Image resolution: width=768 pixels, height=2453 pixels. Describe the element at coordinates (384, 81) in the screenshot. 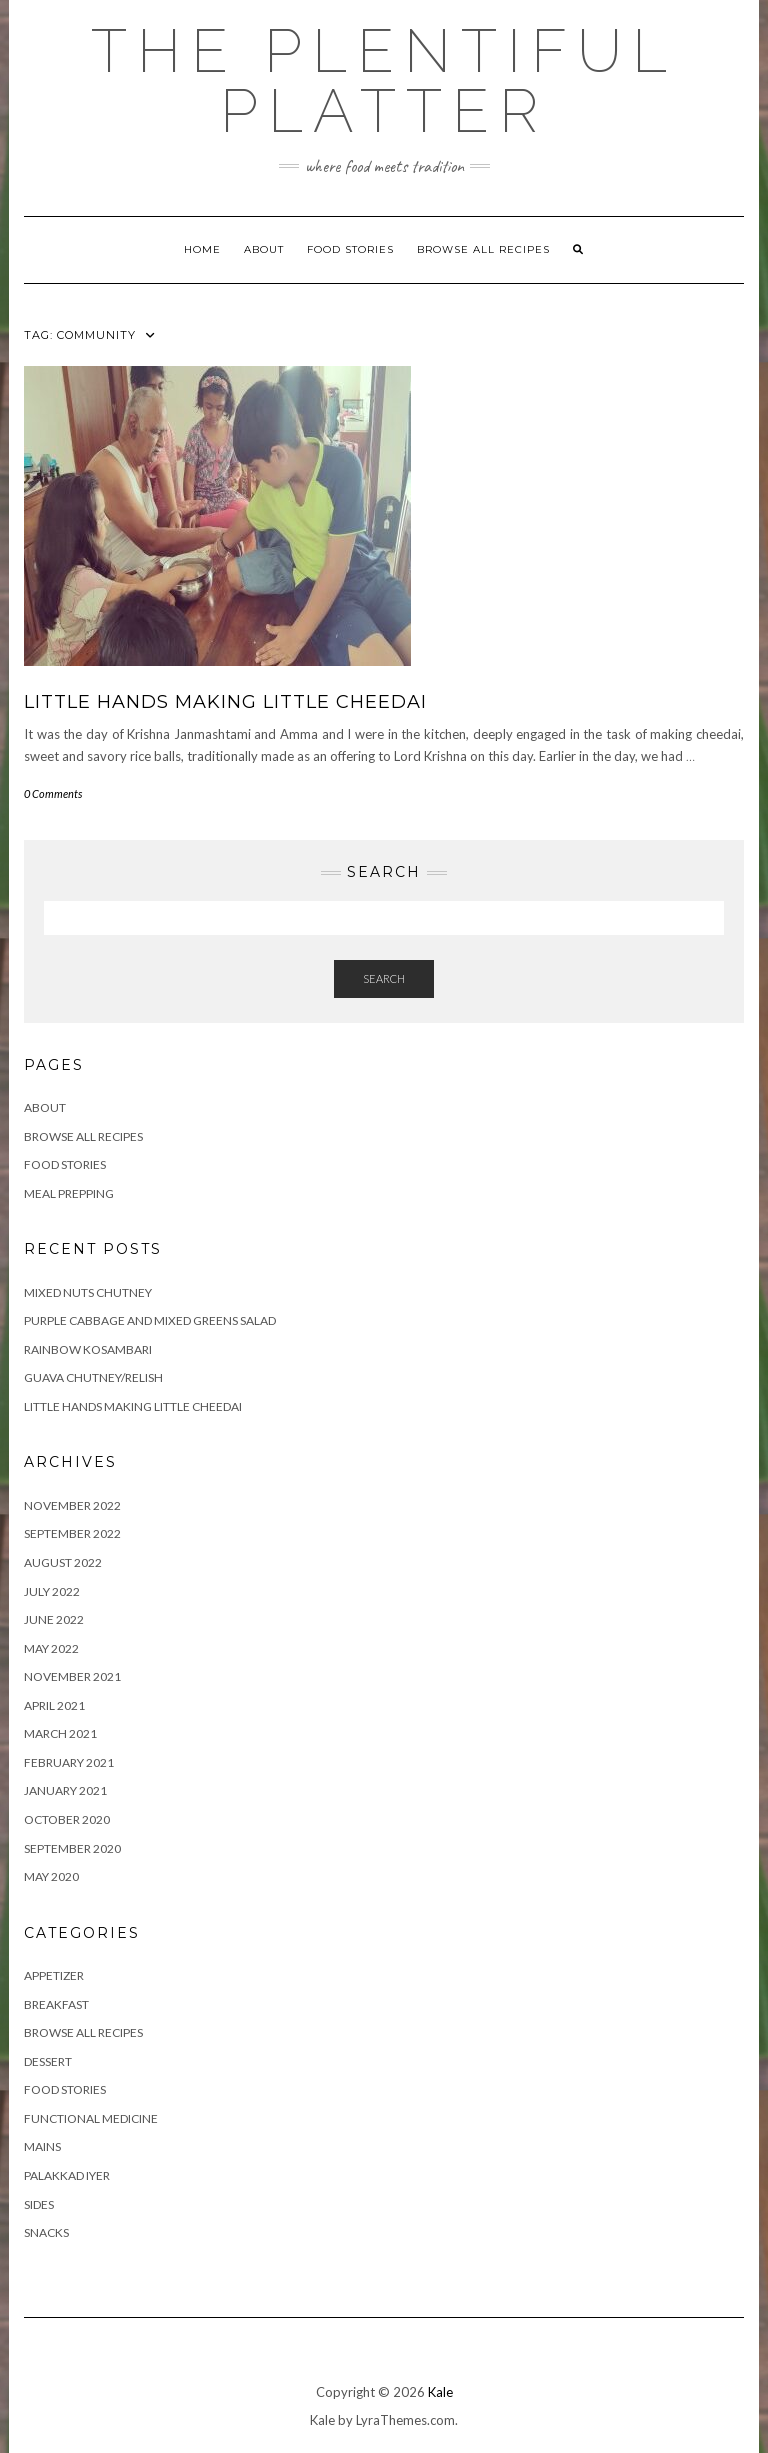

I see `The Plentiful Platter` at that location.